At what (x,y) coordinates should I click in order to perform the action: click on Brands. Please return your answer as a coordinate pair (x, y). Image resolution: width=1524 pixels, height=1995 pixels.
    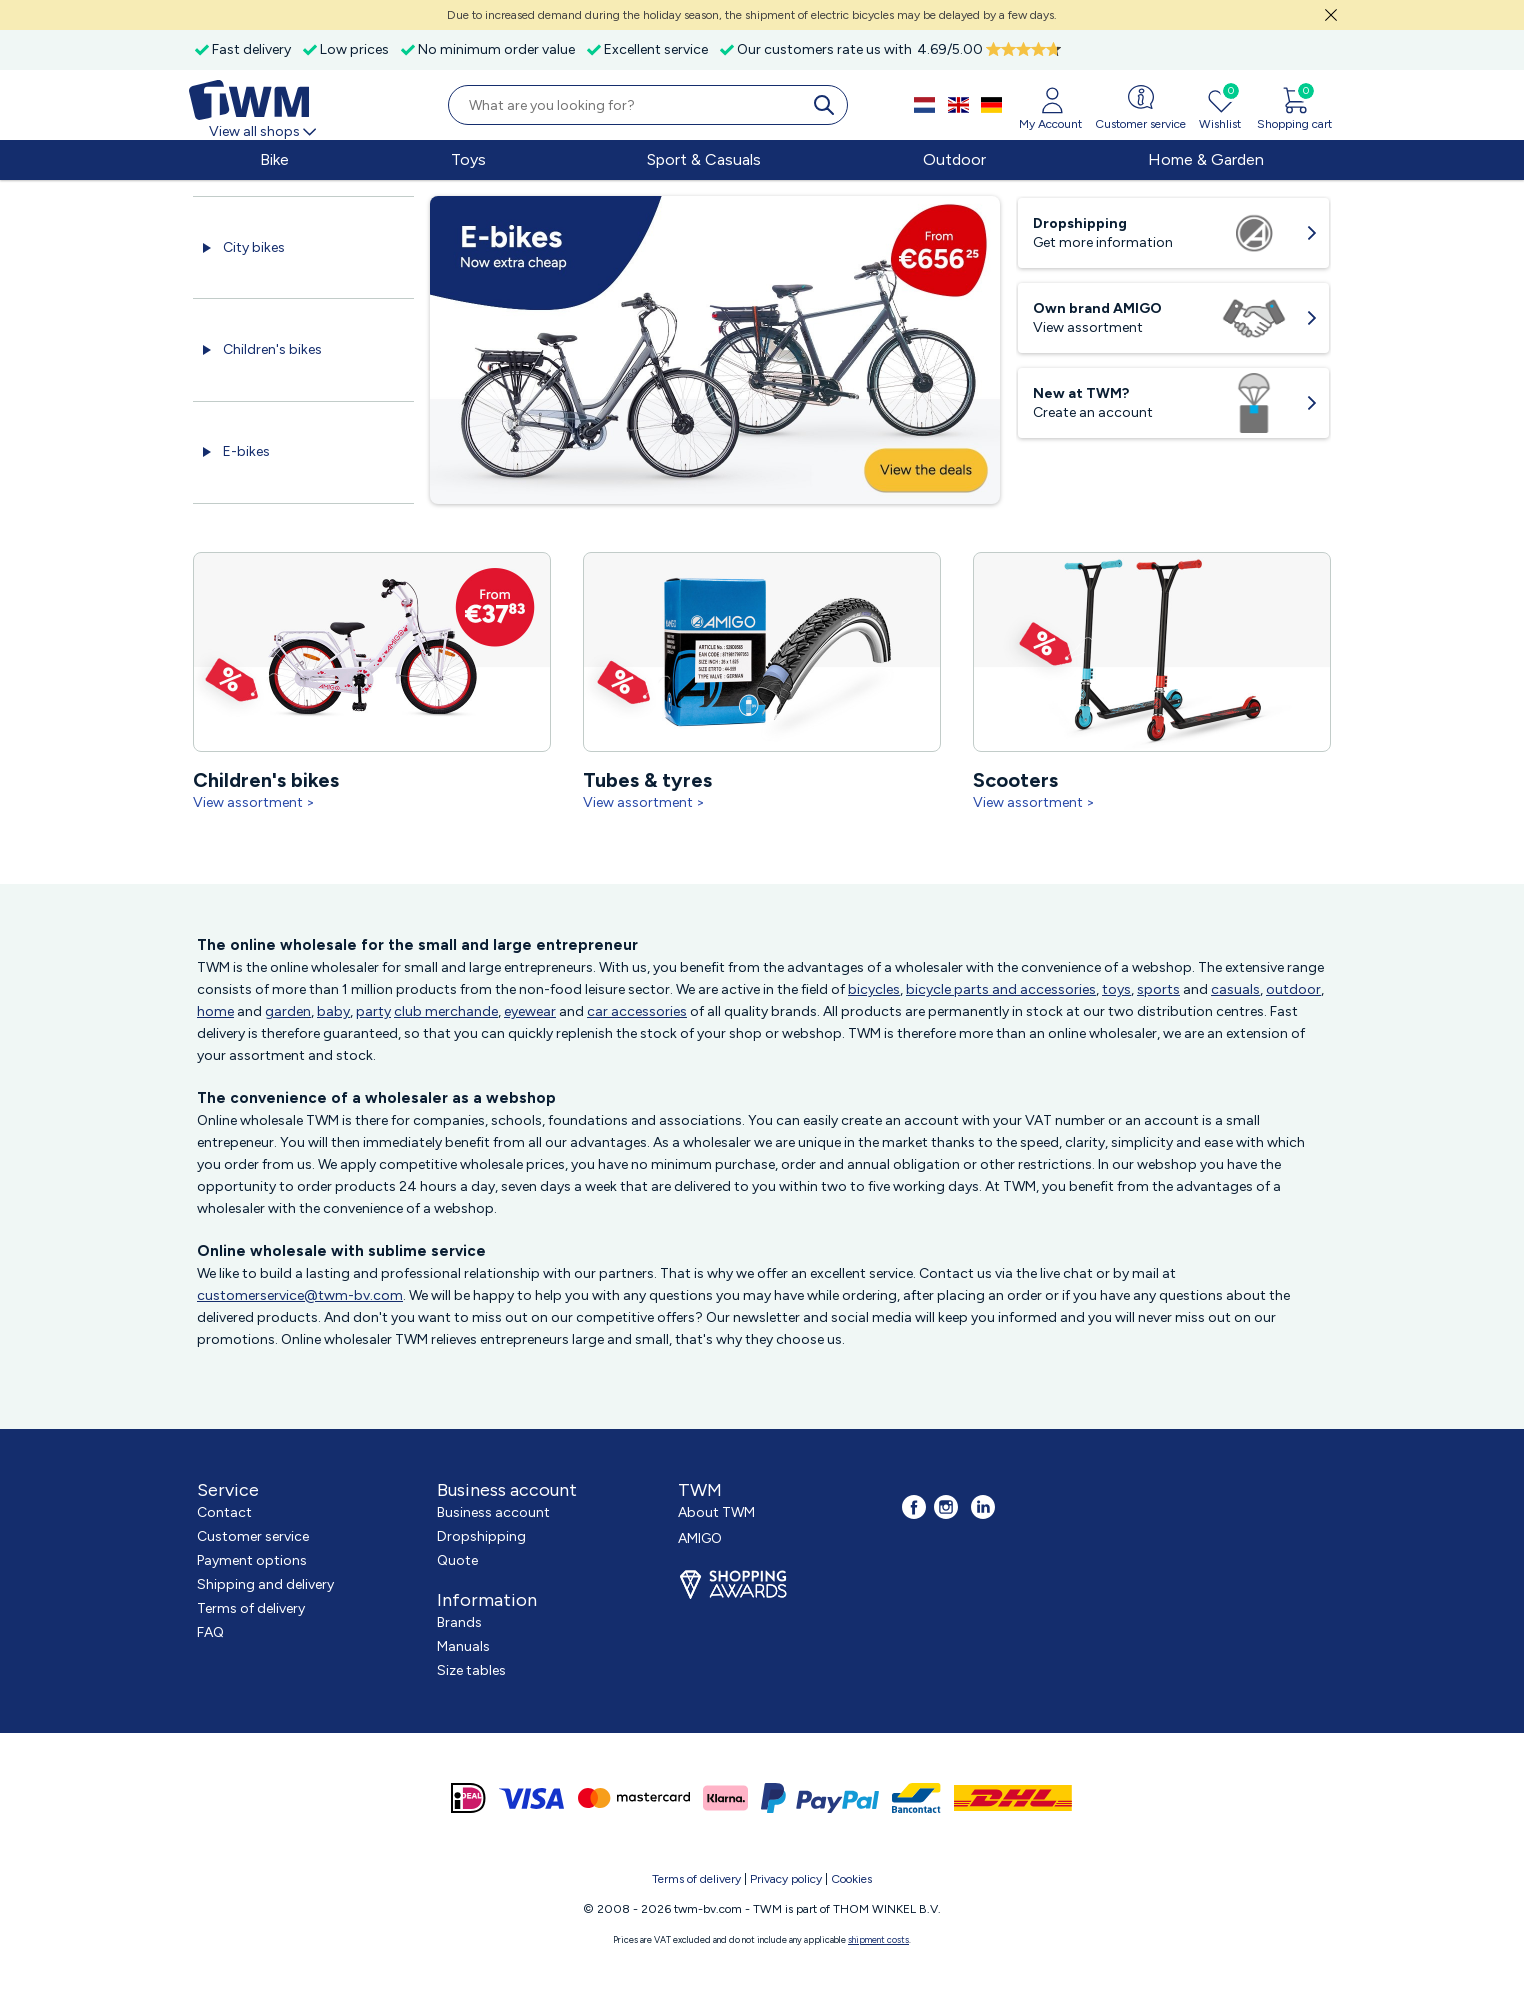
    Looking at the image, I should click on (459, 1622).